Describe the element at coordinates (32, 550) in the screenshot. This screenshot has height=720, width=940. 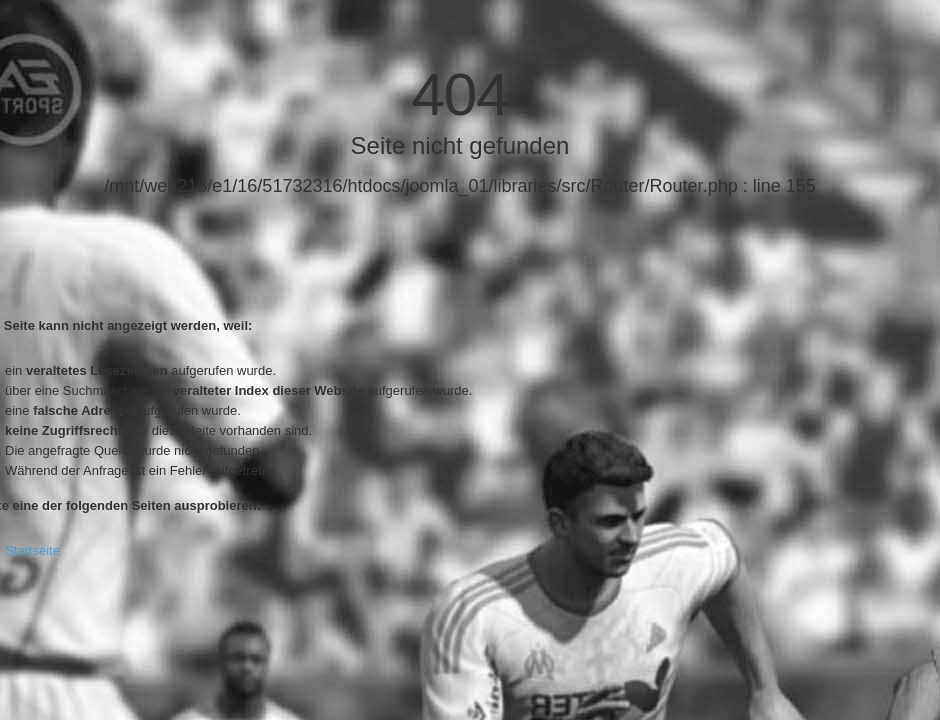
I see `Startseite` at that location.